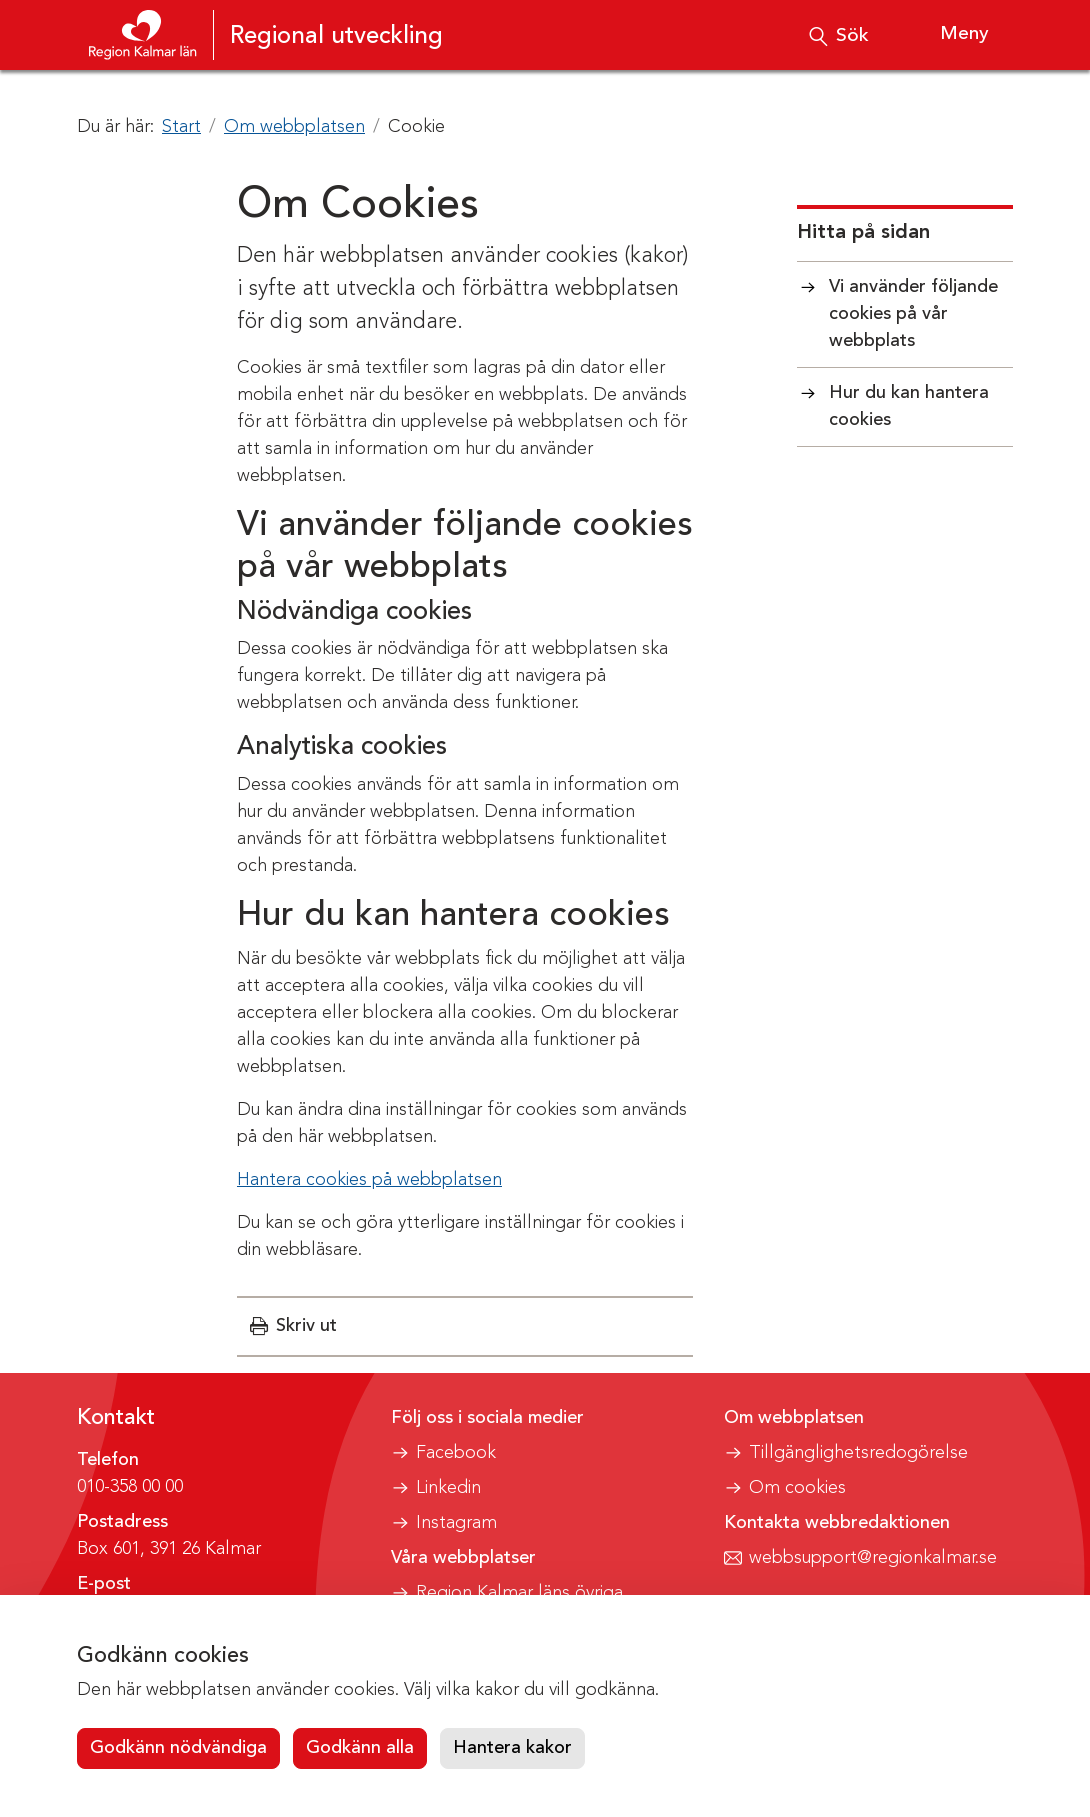  What do you see at coordinates (946, 35) in the screenshot?
I see `[Visa meny]` at bounding box center [946, 35].